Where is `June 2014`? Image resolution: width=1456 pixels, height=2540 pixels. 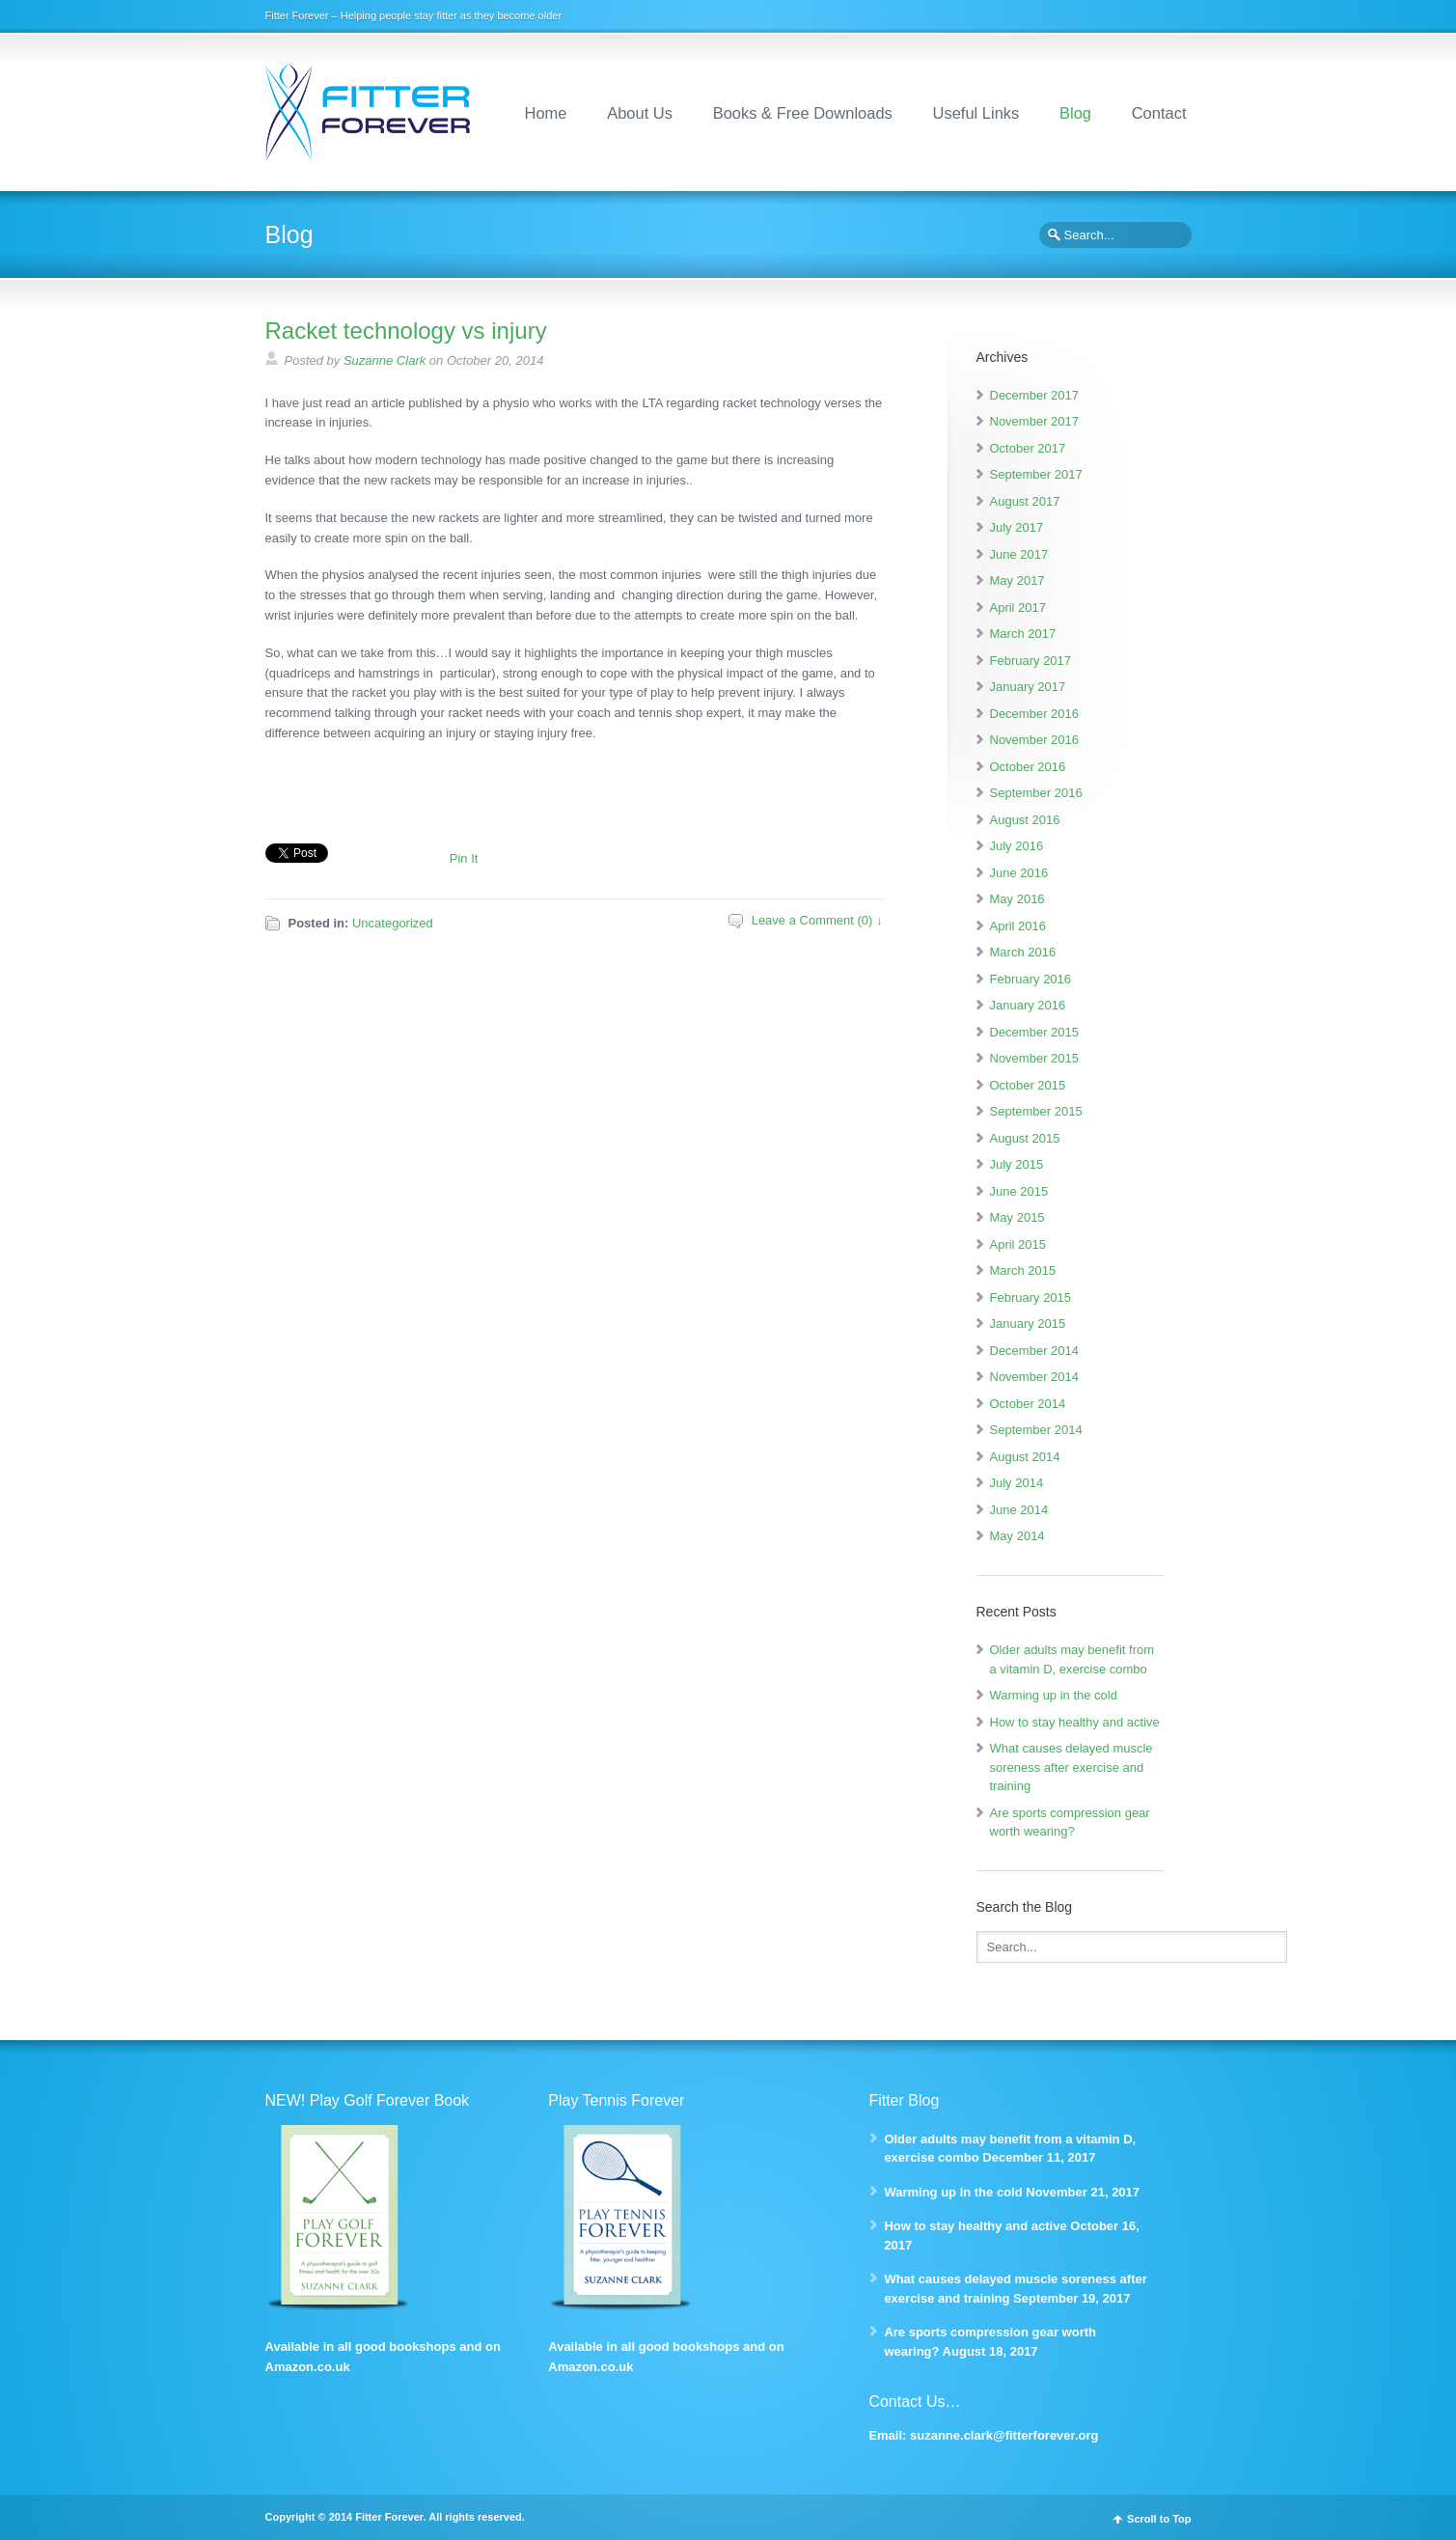
June 2014 is located at coordinates (1019, 1510).